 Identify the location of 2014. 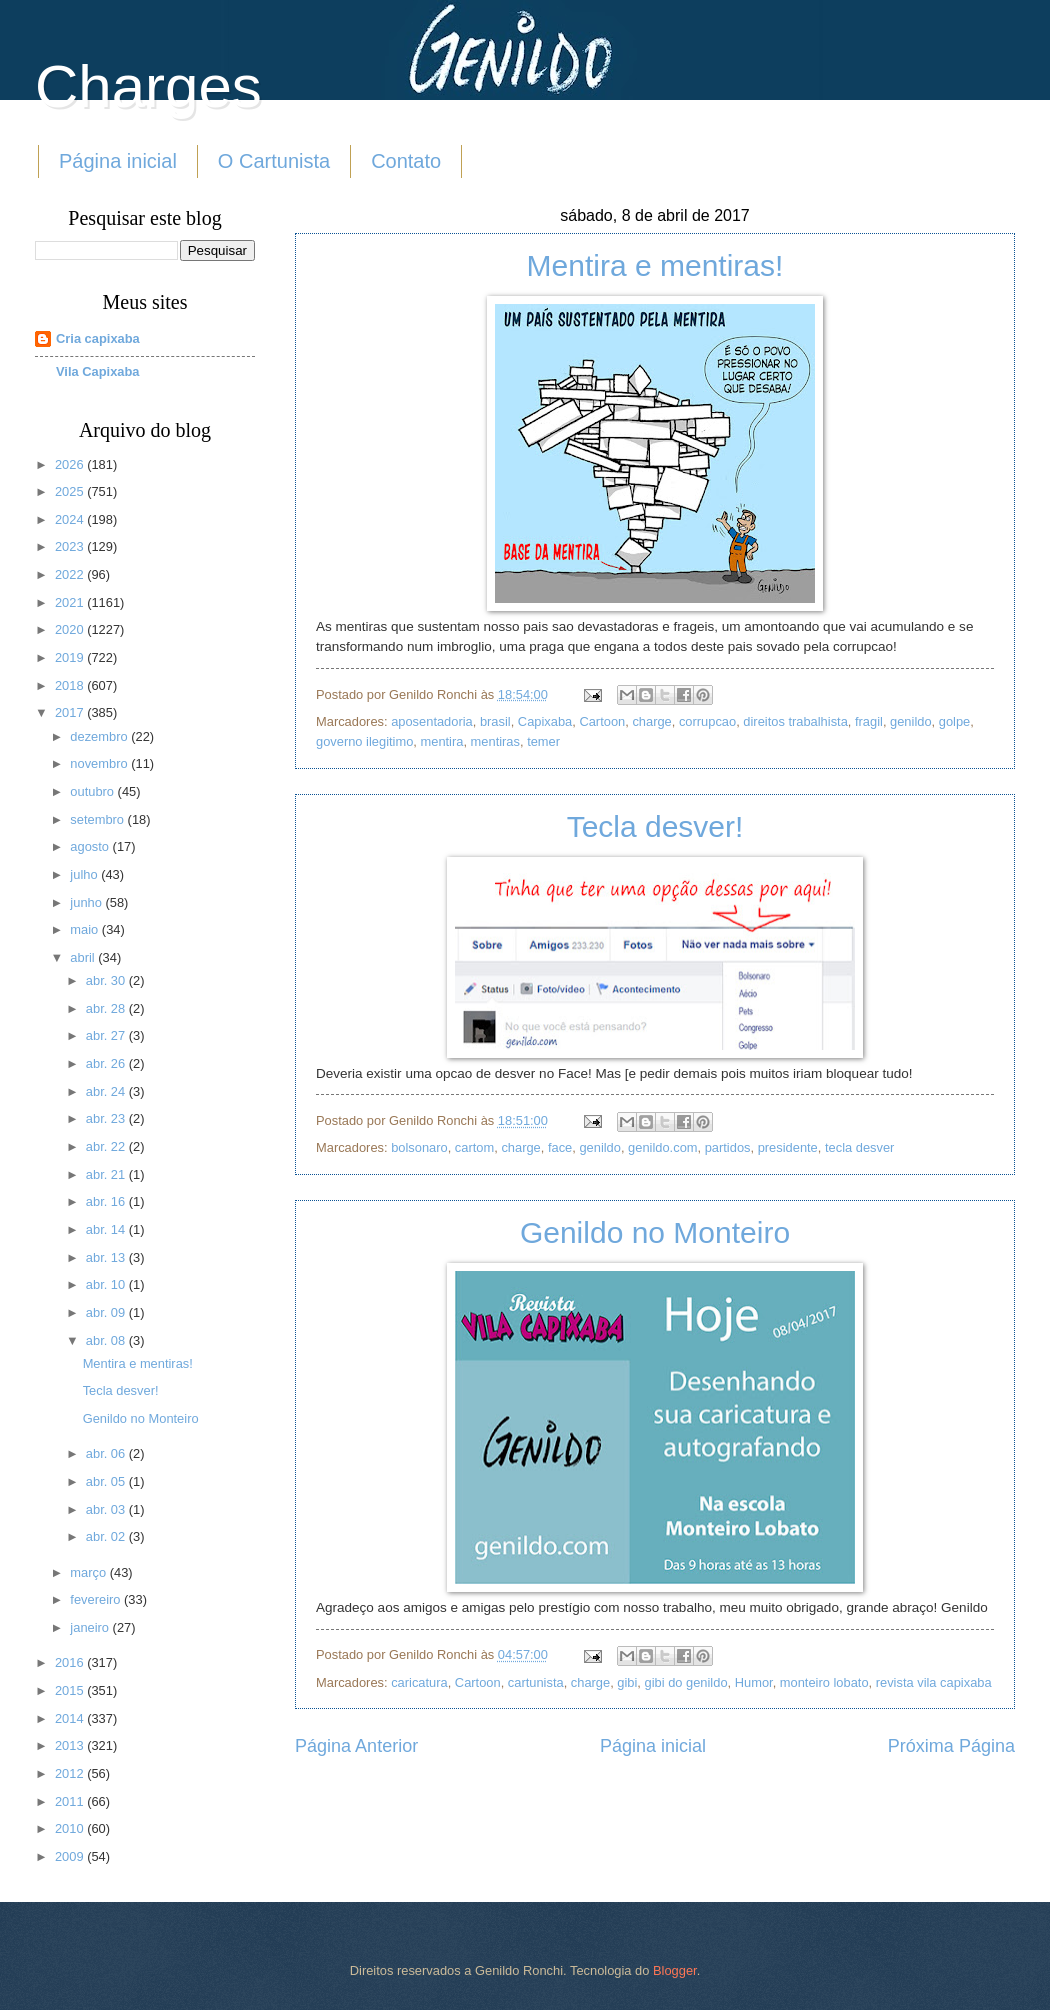
(71, 1718).